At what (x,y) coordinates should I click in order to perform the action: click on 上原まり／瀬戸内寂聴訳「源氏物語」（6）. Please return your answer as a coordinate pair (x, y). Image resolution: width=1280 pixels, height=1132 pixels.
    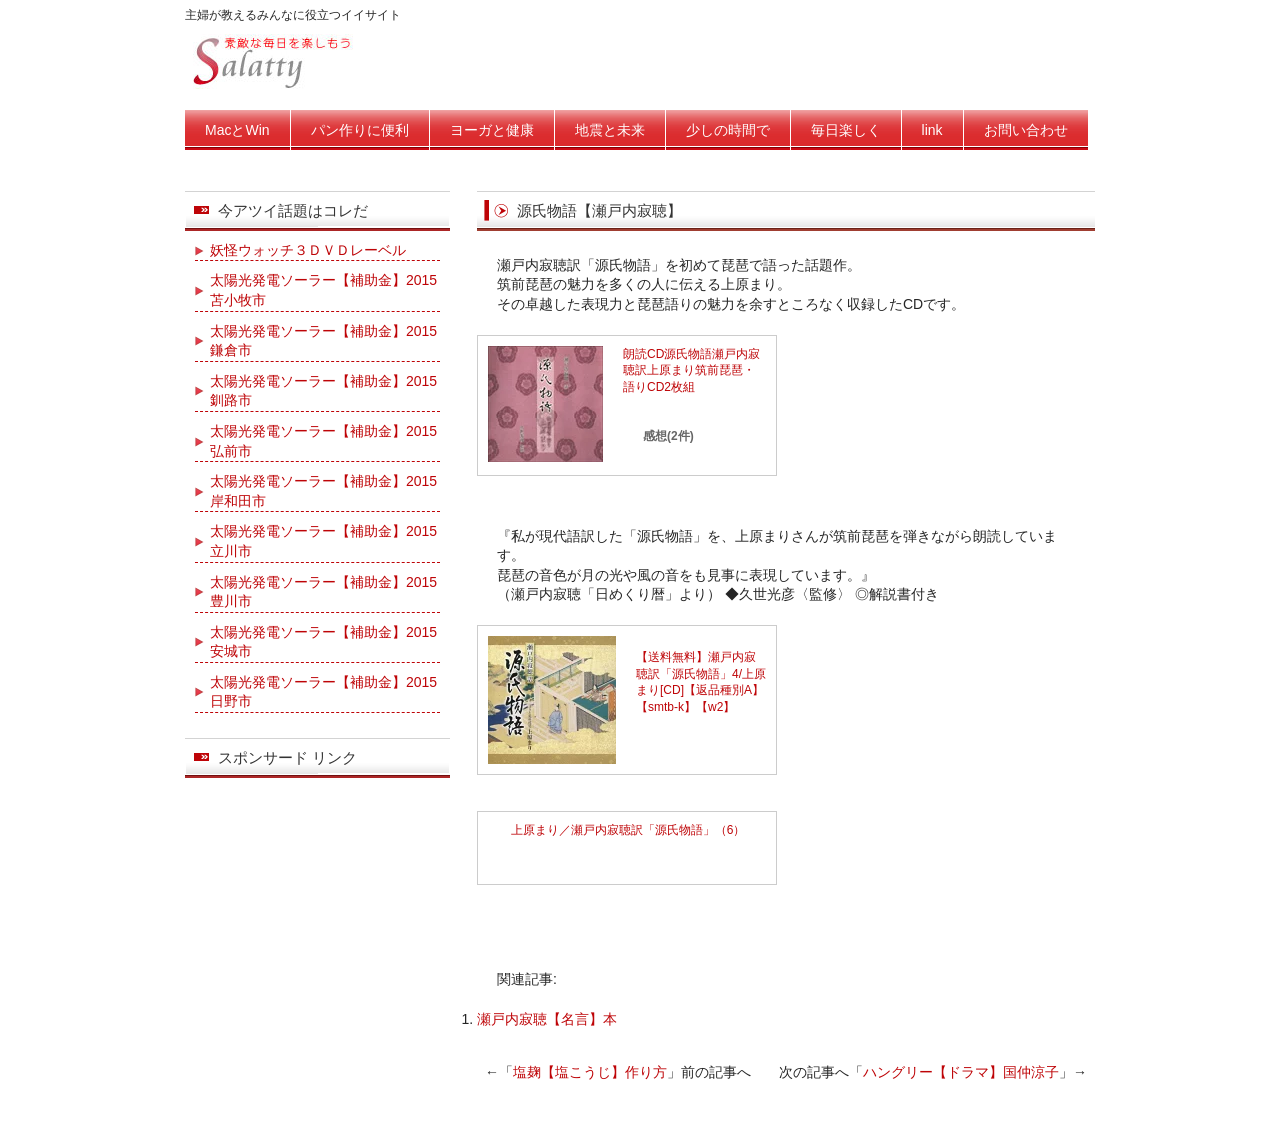
    Looking at the image, I should click on (628, 830).